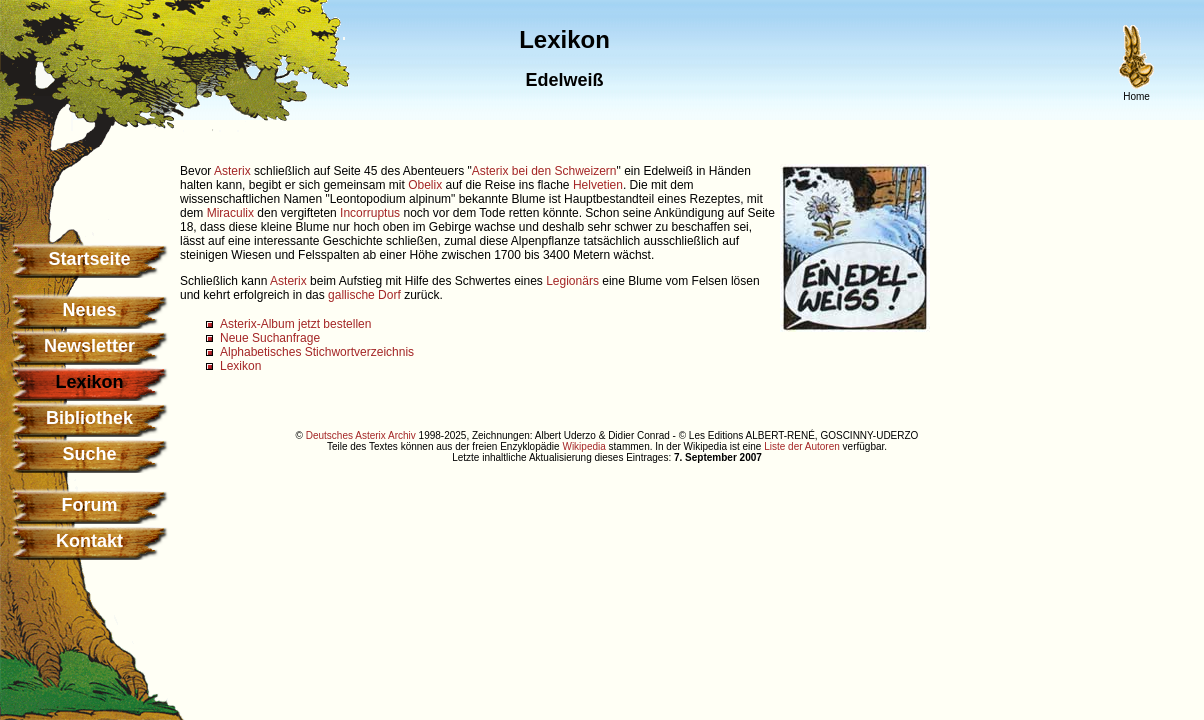  Describe the element at coordinates (89, 259) in the screenshot. I see `Startseite` at that location.